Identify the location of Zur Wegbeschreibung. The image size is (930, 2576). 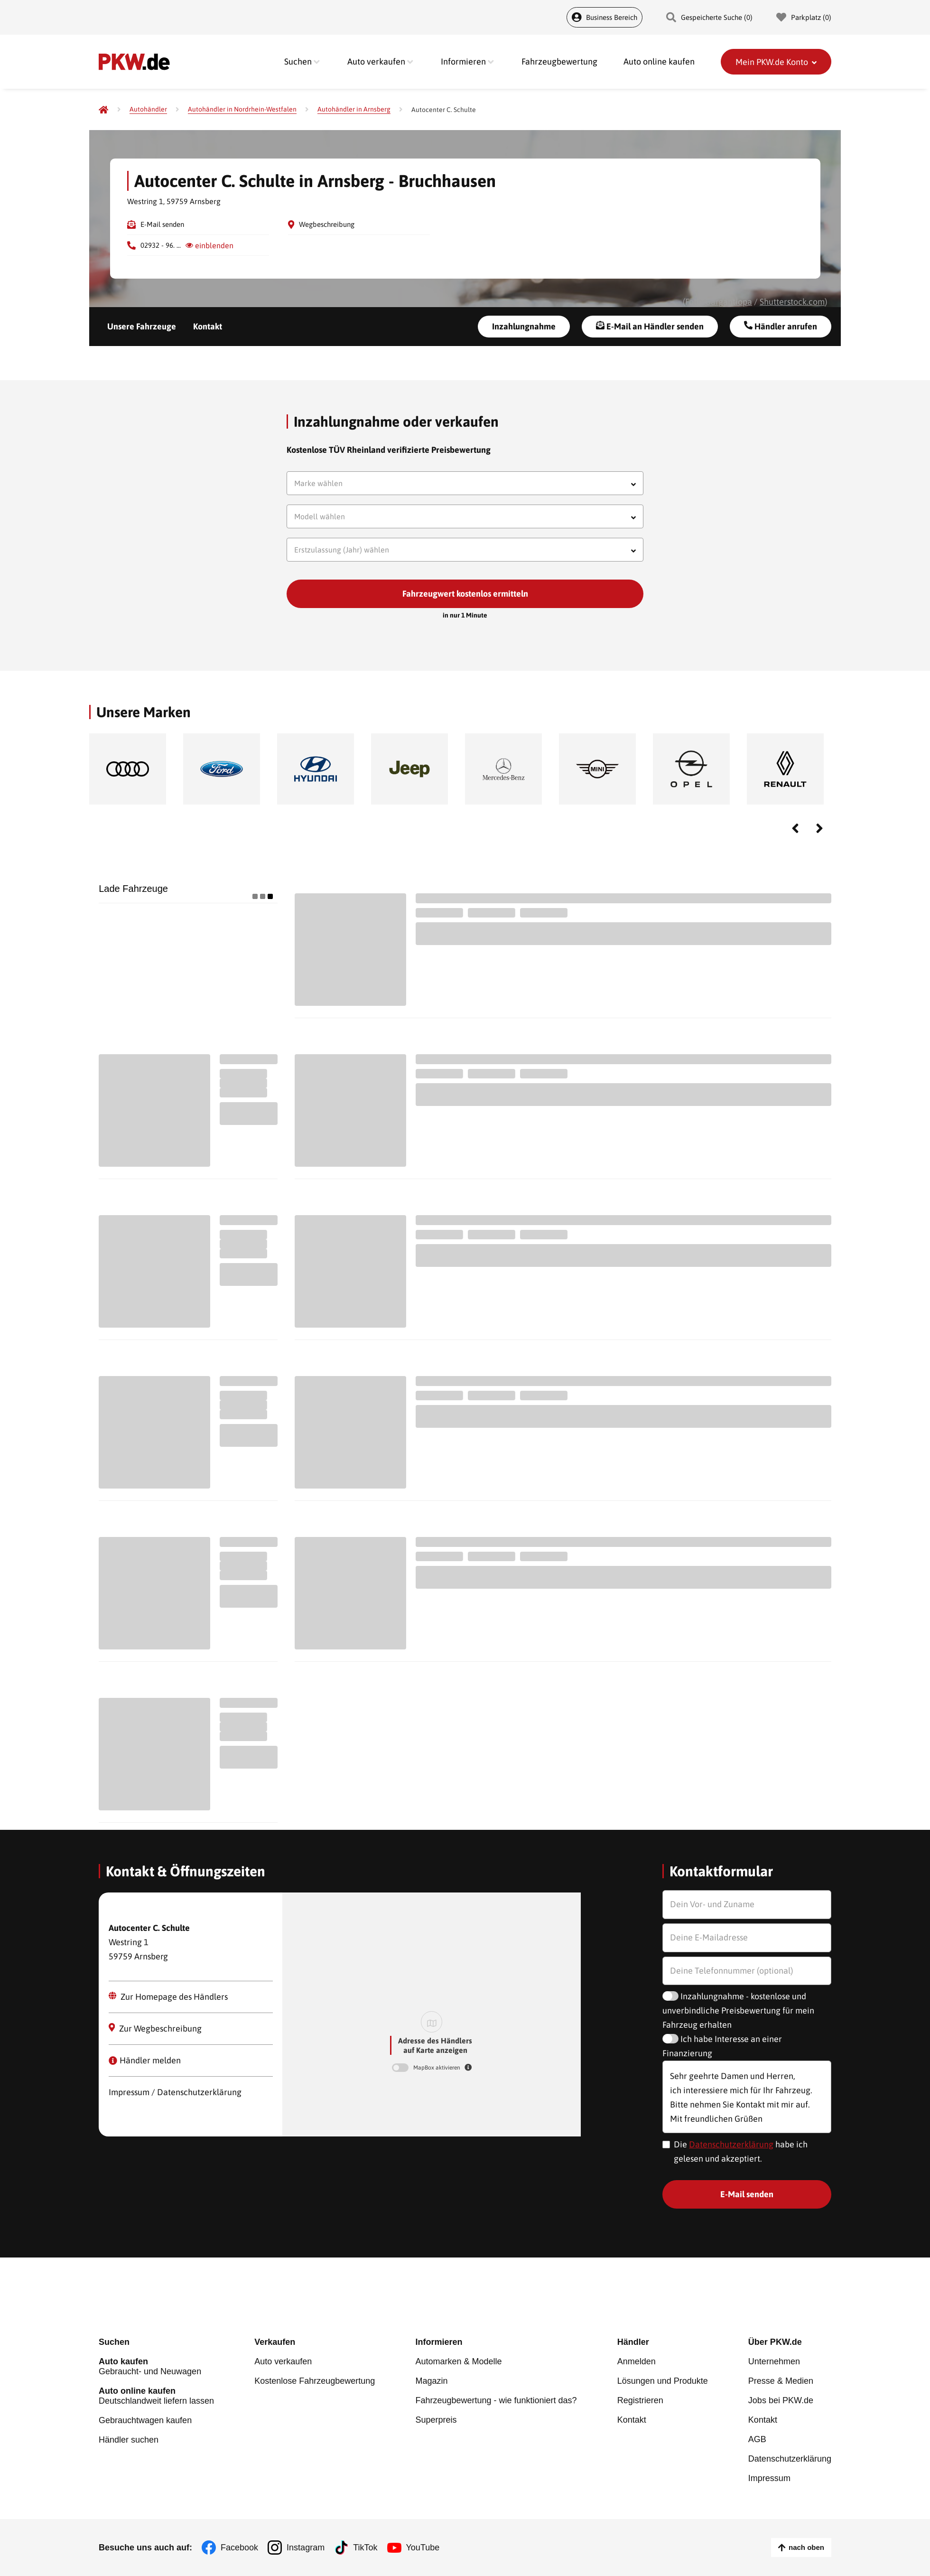
(155, 2028).